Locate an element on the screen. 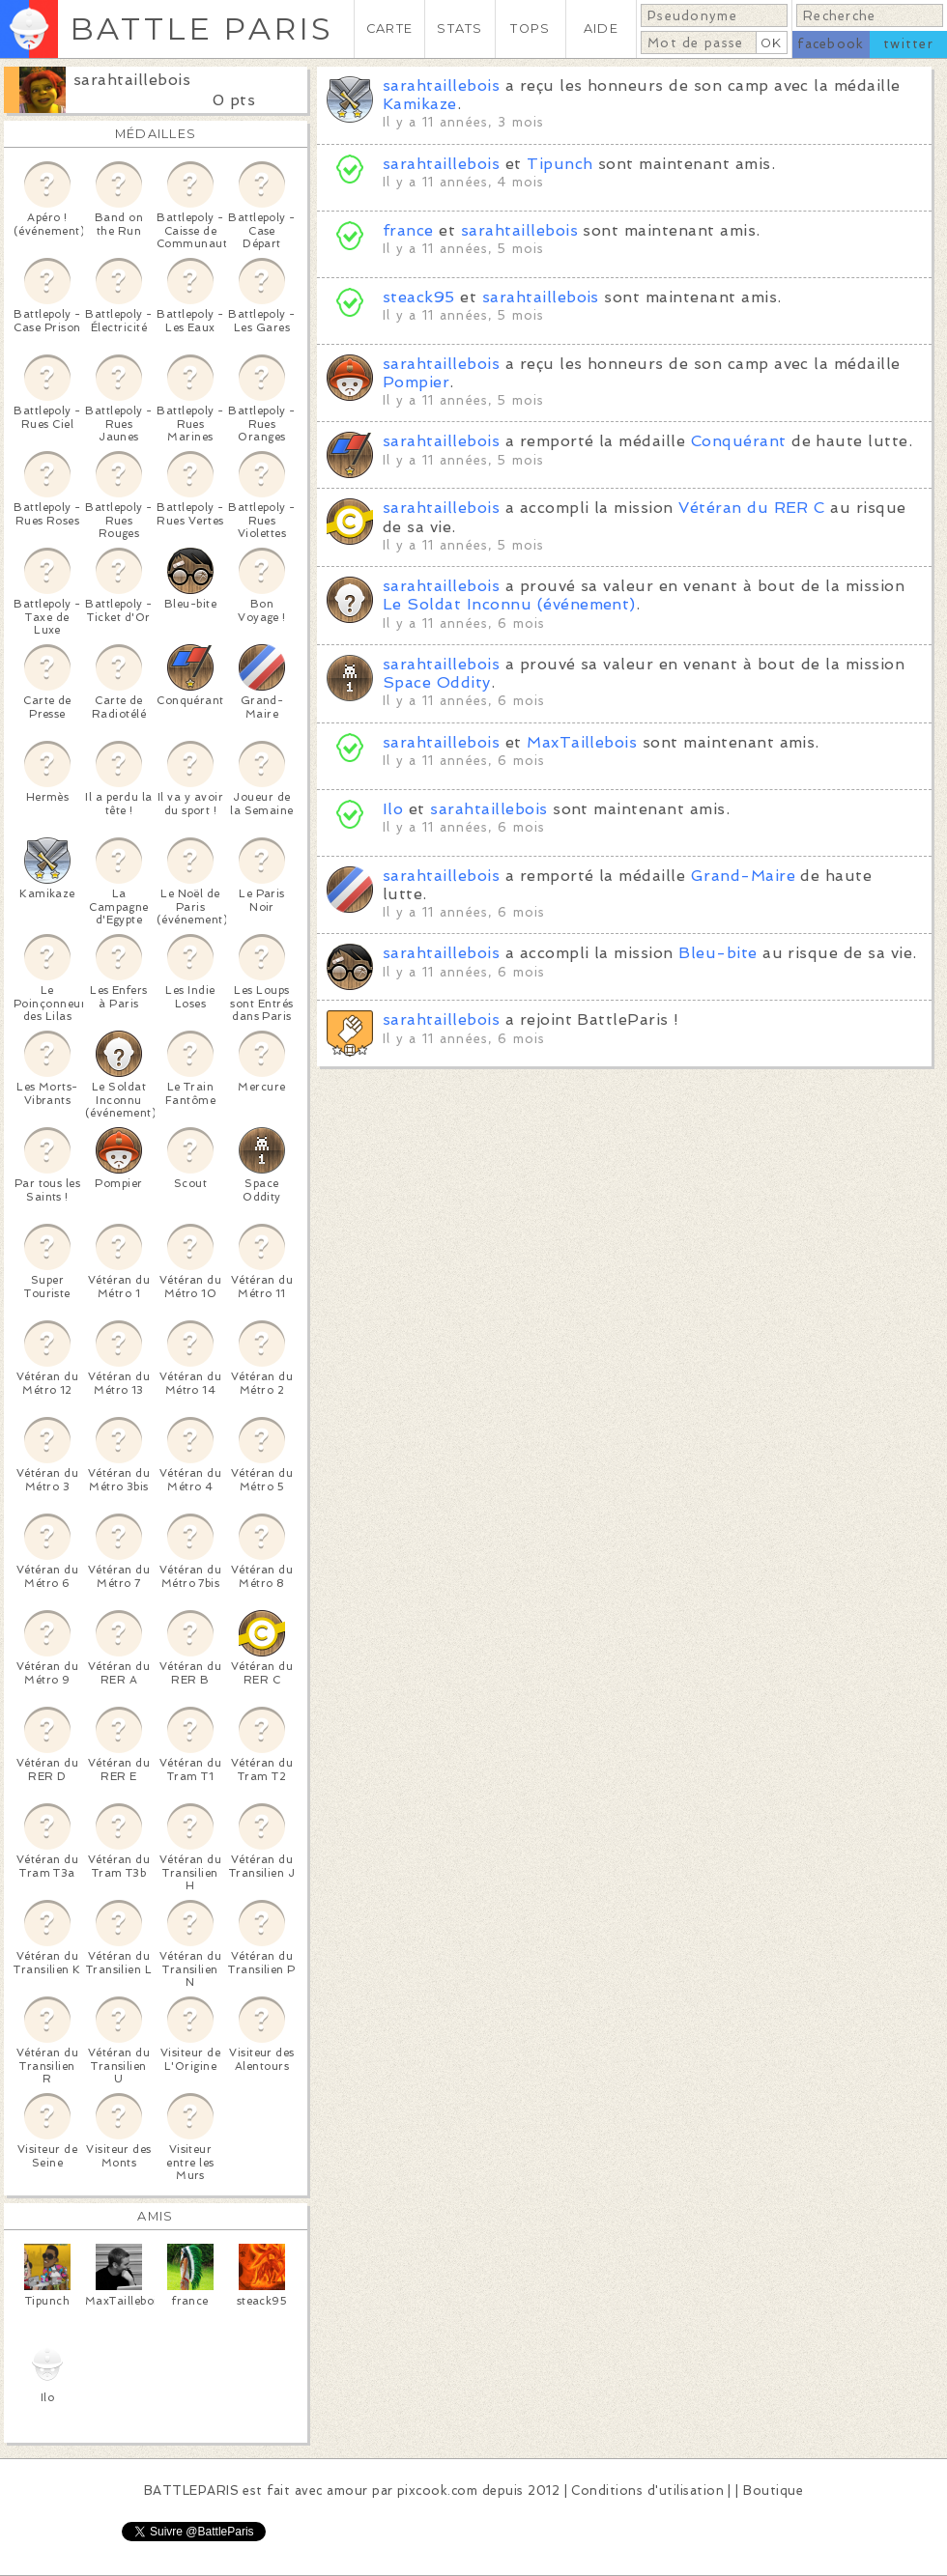 The width and height of the screenshot is (947, 2576). Grand-Maire is located at coordinates (743, 875).